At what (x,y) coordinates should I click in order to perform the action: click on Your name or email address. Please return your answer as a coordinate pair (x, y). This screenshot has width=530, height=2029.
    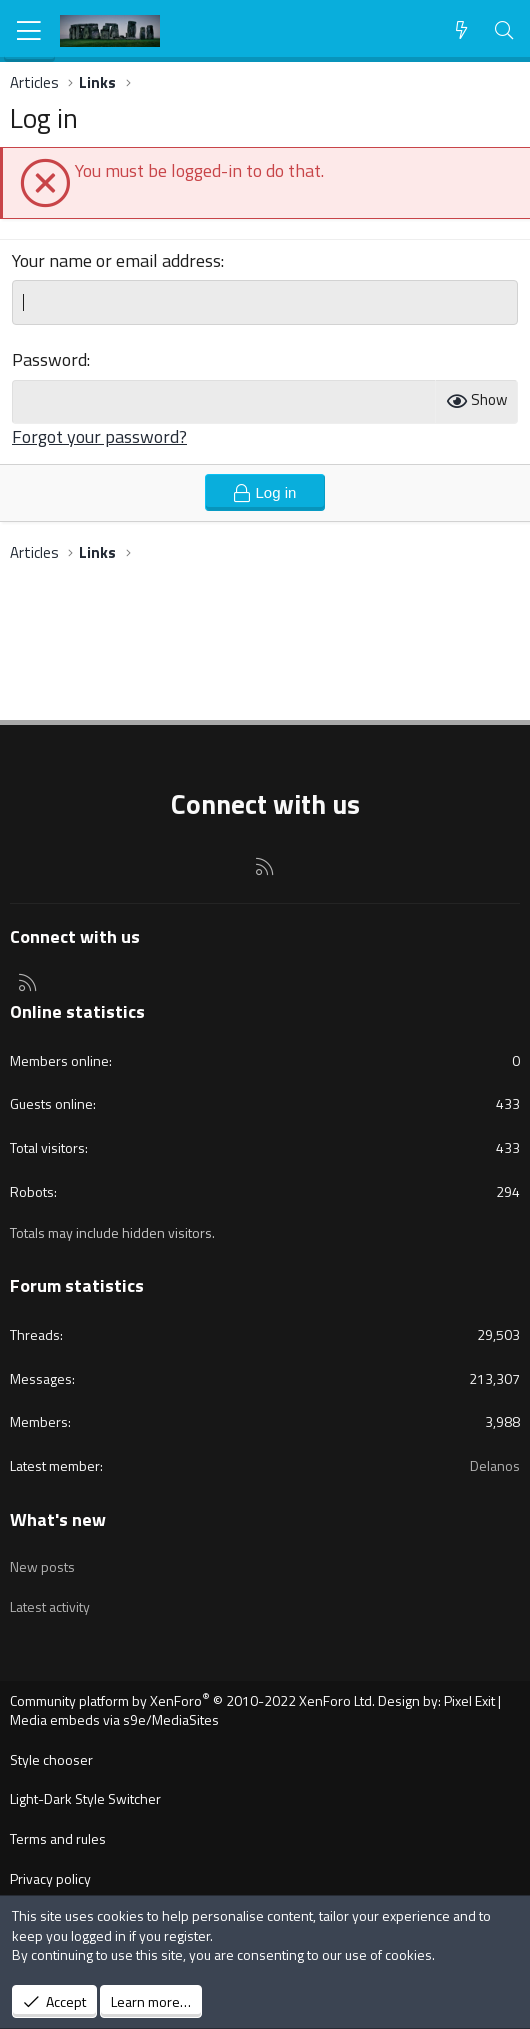
    Looking at the image, I should click on (116, 260).